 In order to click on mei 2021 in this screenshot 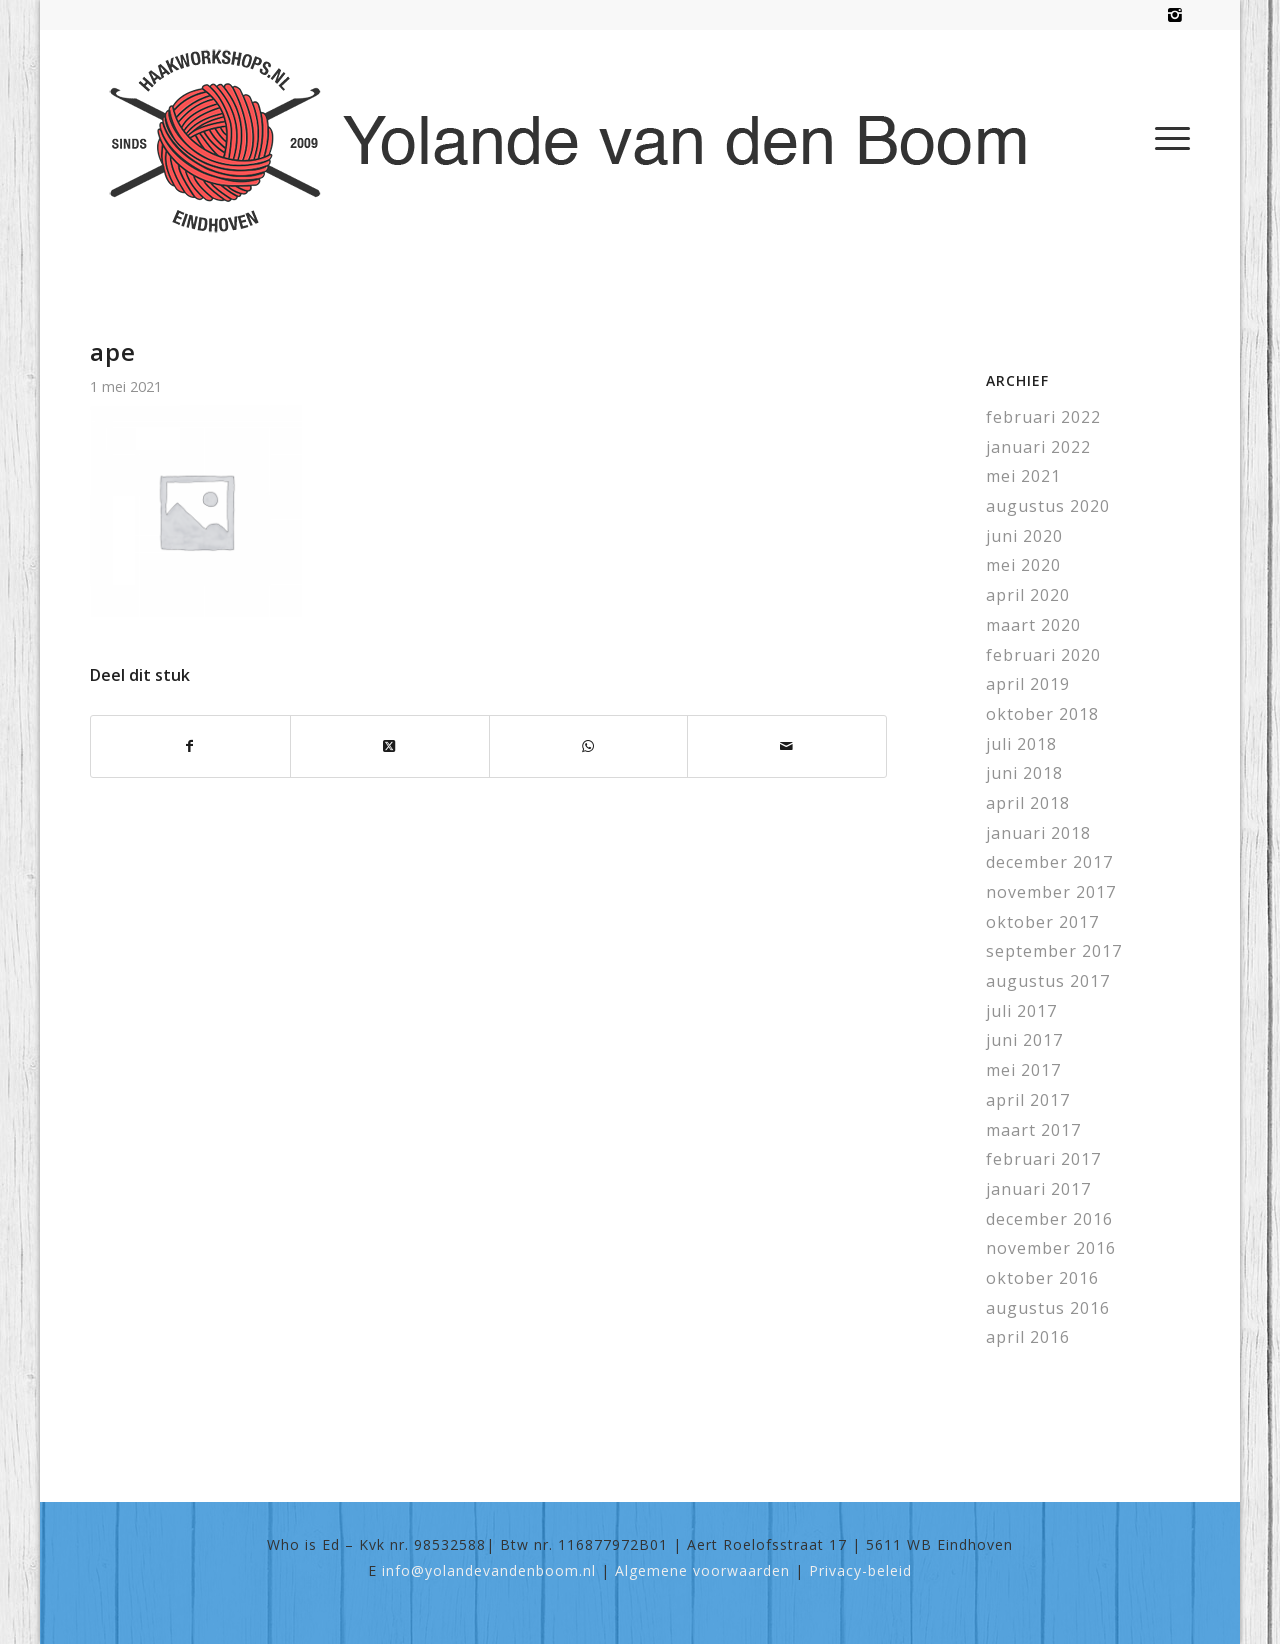, I will do `click(1023, 476)`.